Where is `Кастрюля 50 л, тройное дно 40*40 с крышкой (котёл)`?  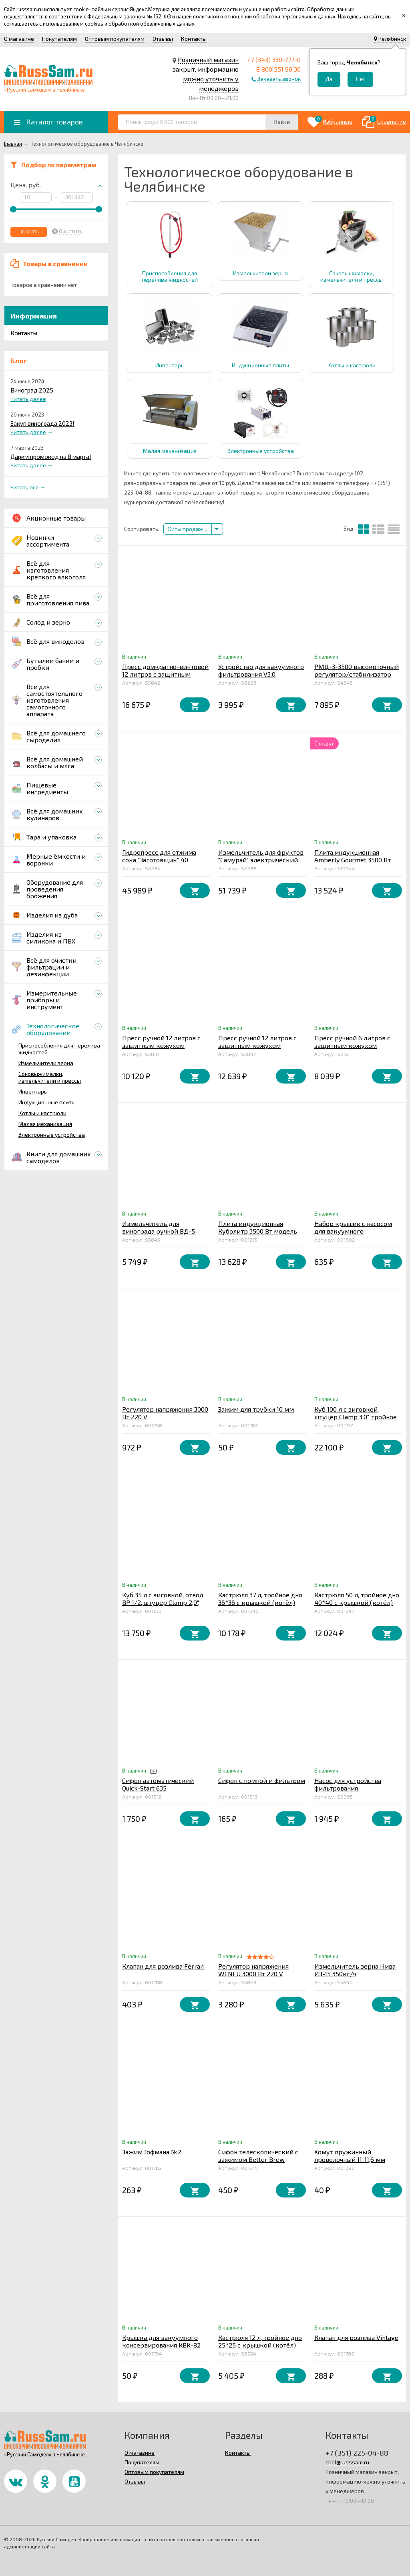 Кастрюля 50 л, тройное дно 40*40 с крышкой (котёл) is located at coordinates (356, 1598).